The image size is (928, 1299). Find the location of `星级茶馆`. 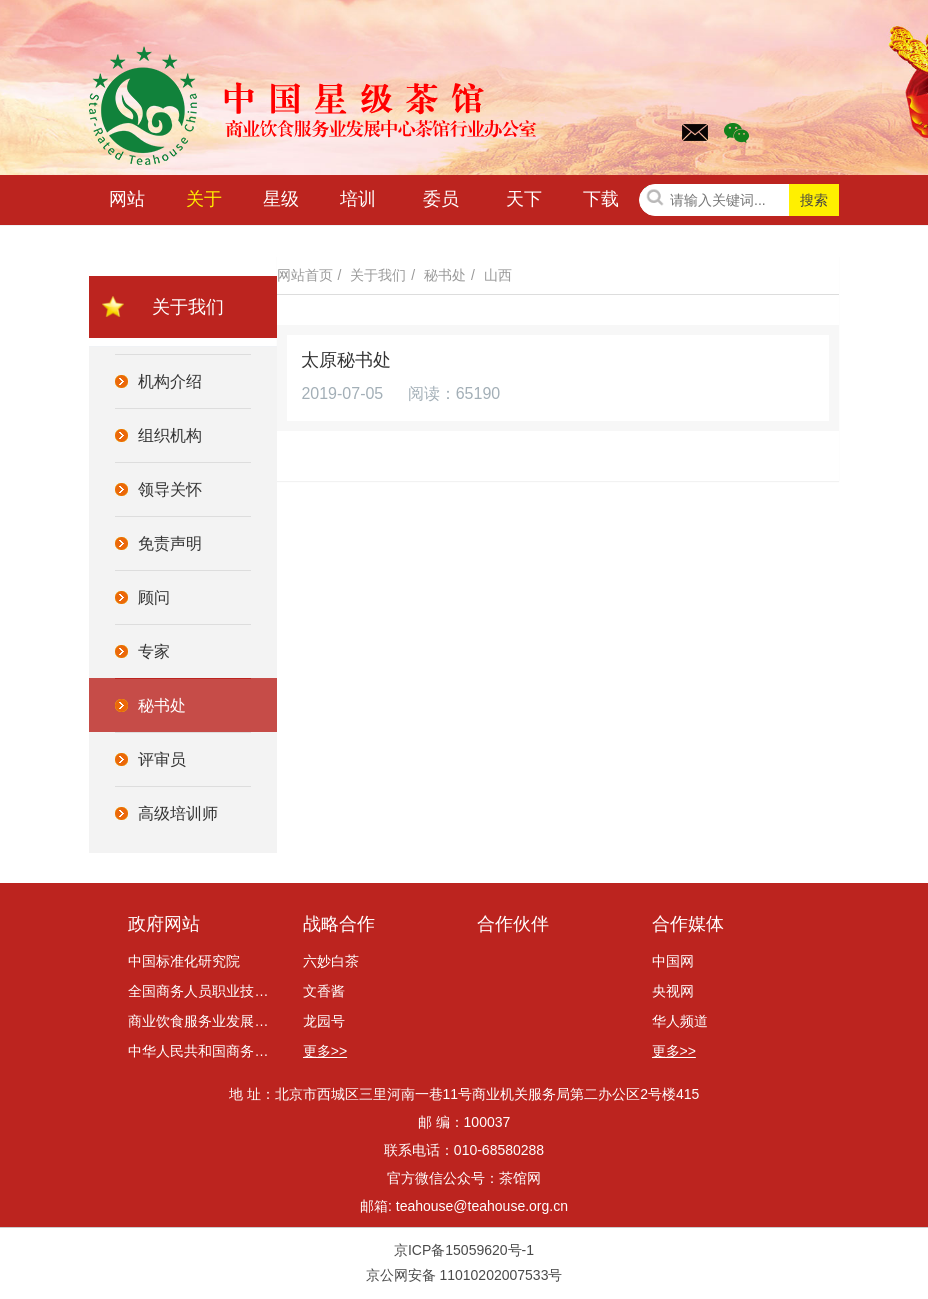

星级茶馆 is located at coordinates (281, 203).